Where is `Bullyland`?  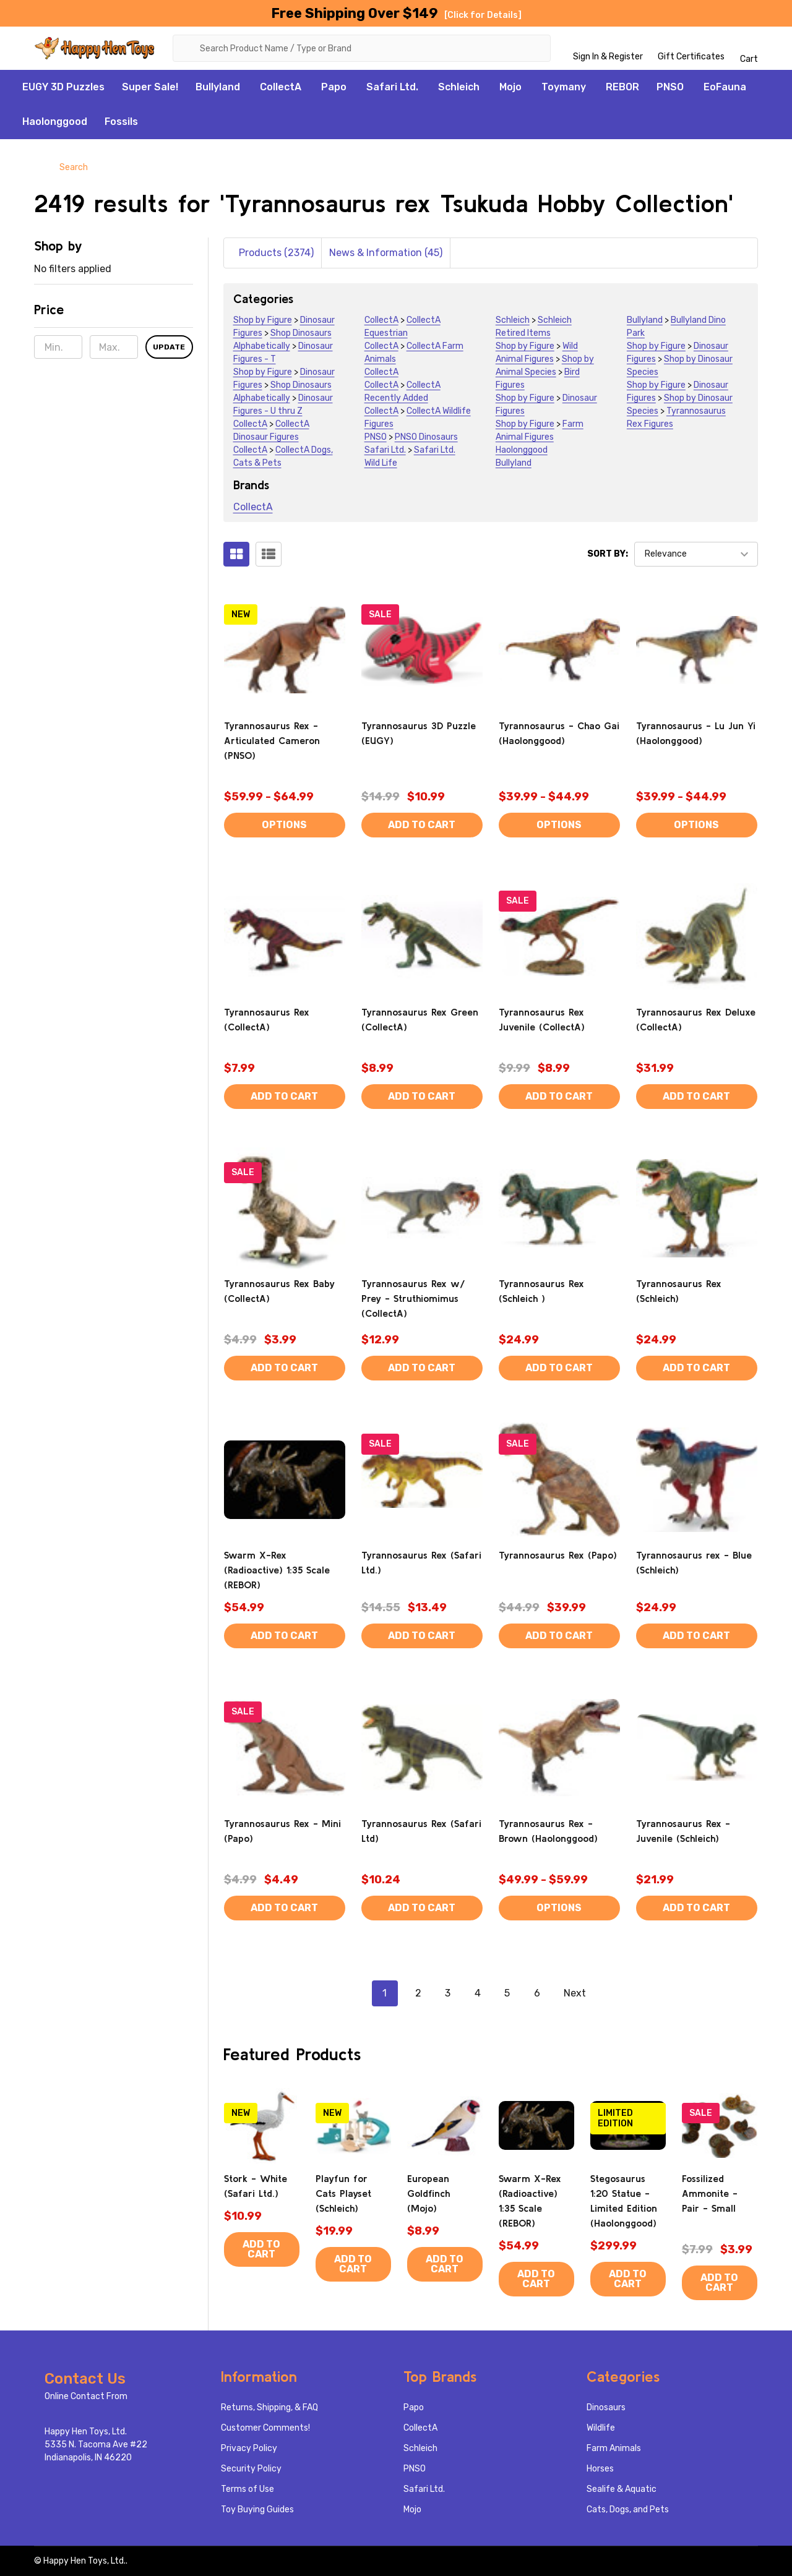 Bullyland is located at coordinates (218, 87).